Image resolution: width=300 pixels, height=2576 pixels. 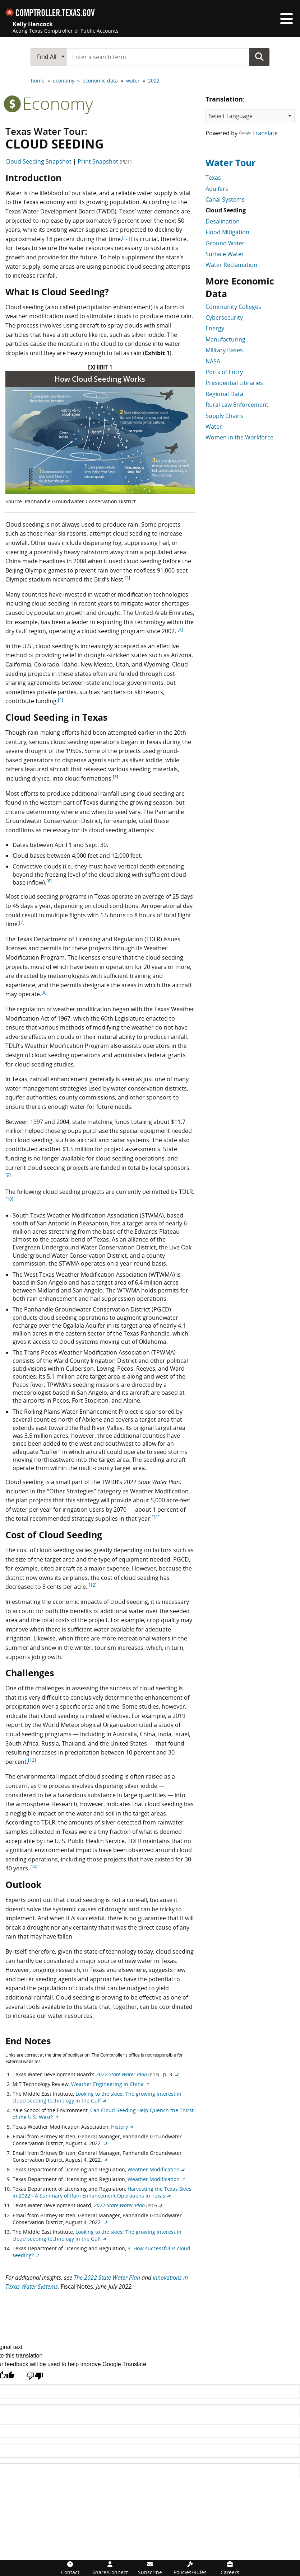 What do you see at coordinates (233, 307) in the screenshot?
I see `Community Colleges` at bounding box center [233, 307].